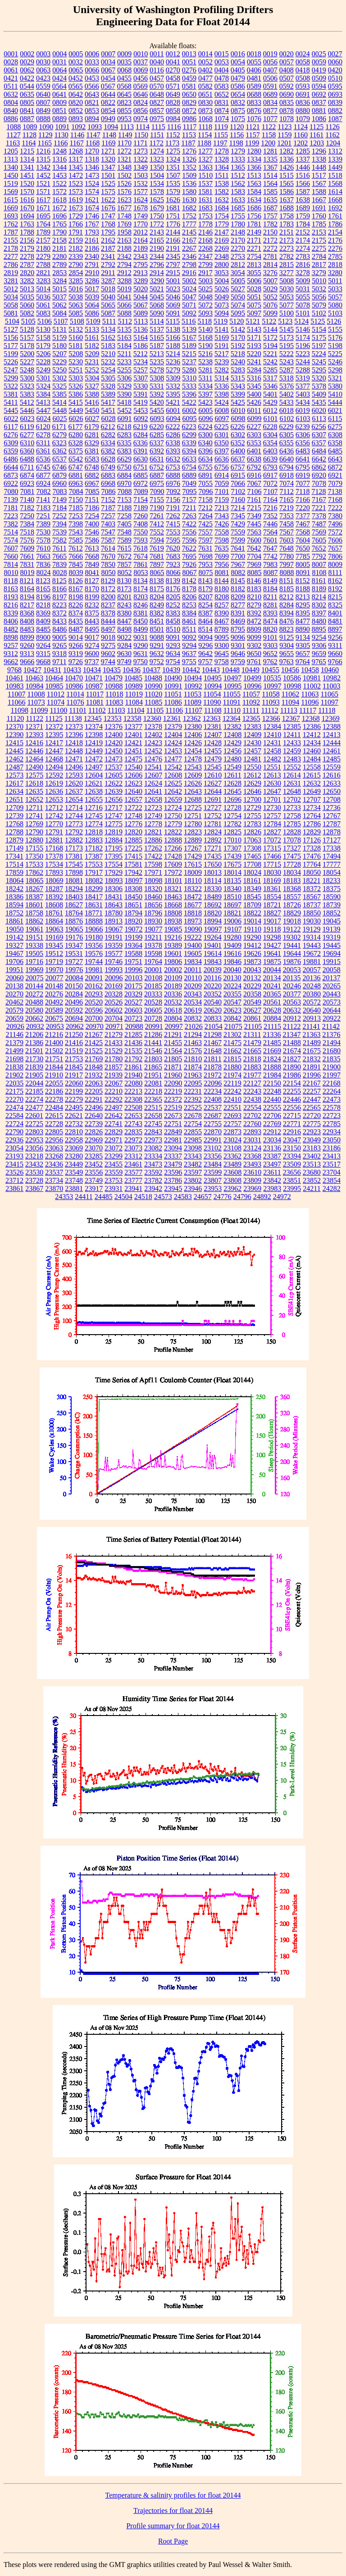 This screenshot has height=2576, width=346. Describe the element at coordinates (193, 775) in the screenshot. I see `12609` at that location.